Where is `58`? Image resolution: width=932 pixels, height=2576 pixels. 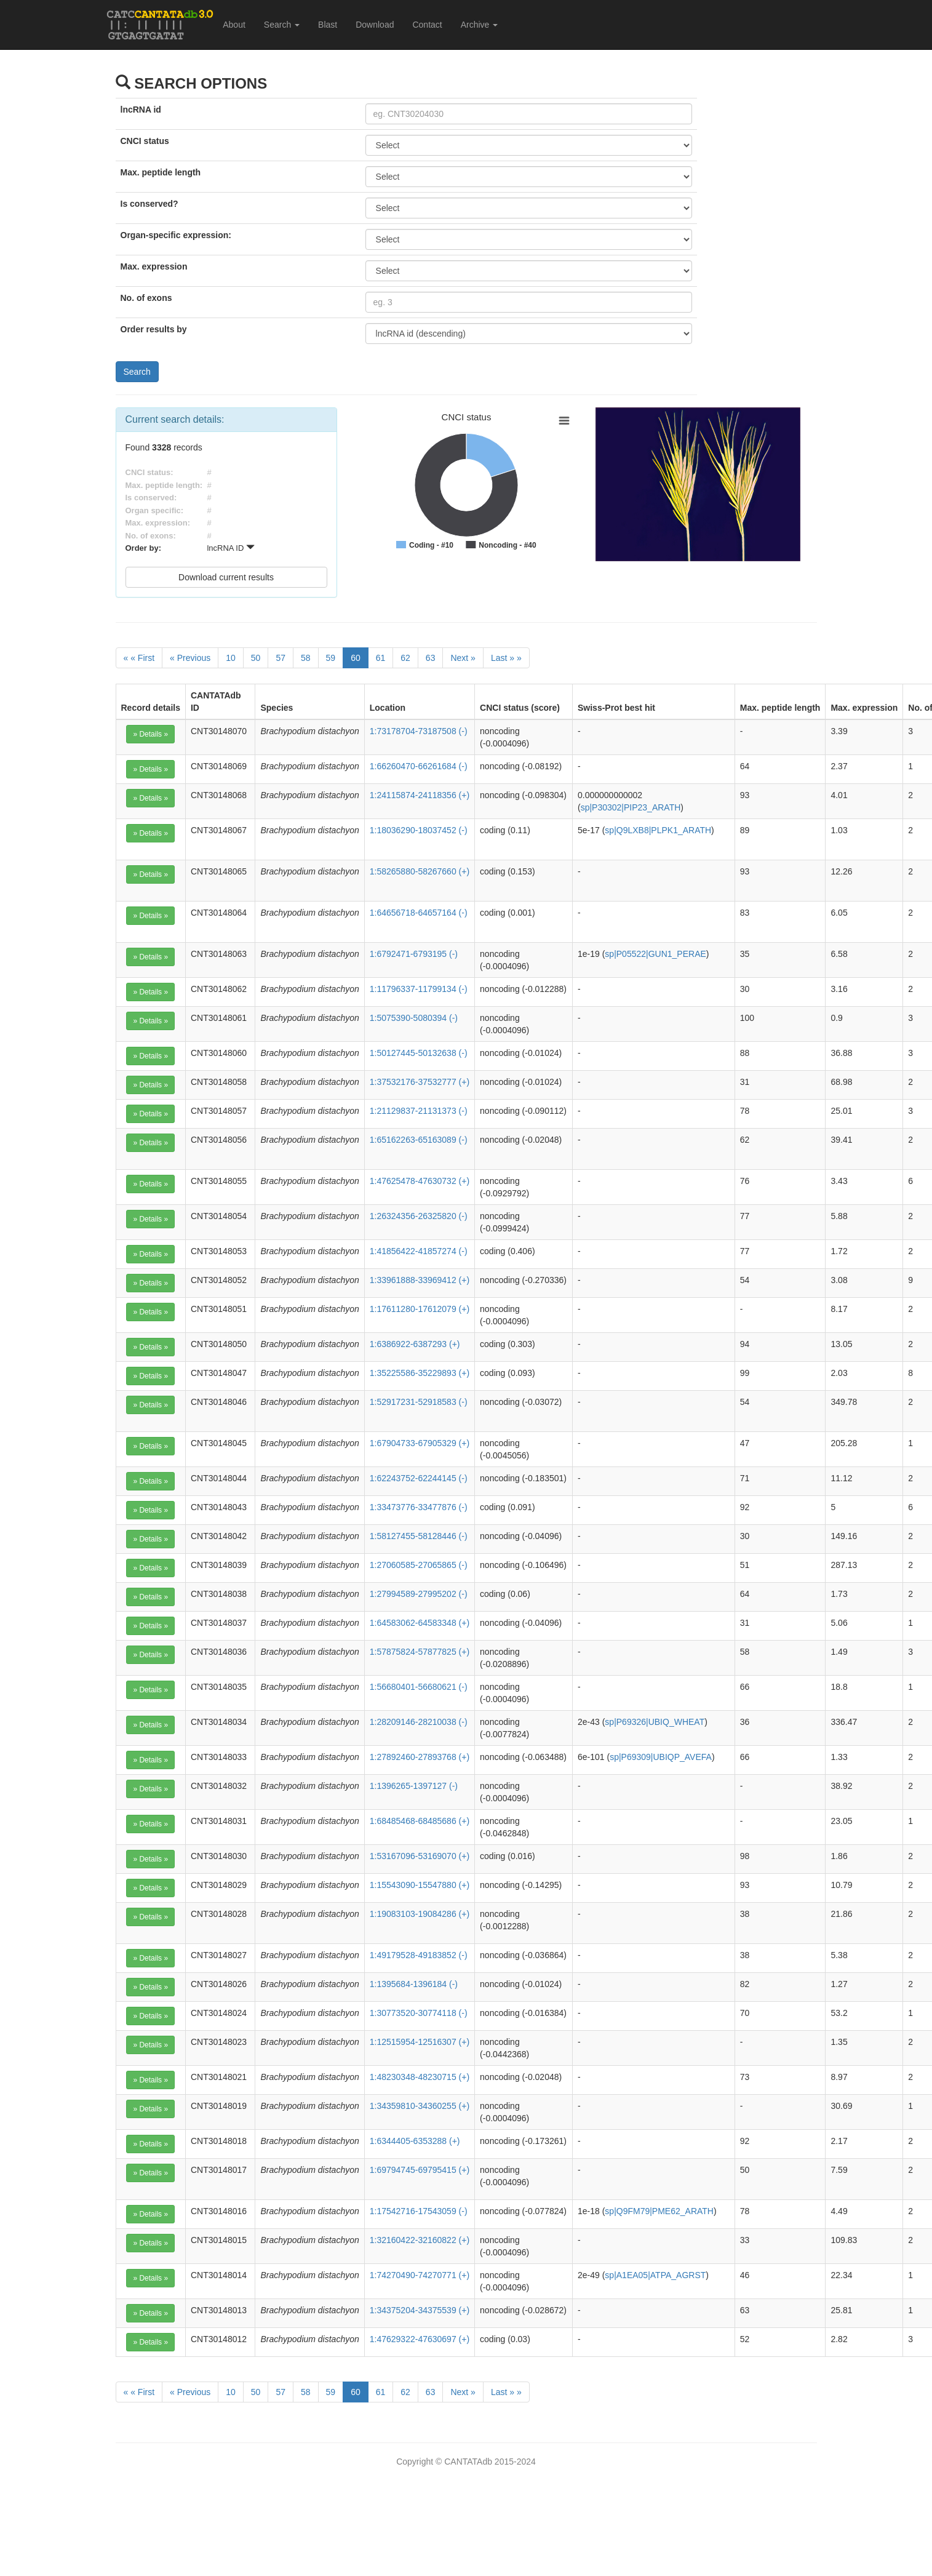
58 is located at coordinates (306, 658).